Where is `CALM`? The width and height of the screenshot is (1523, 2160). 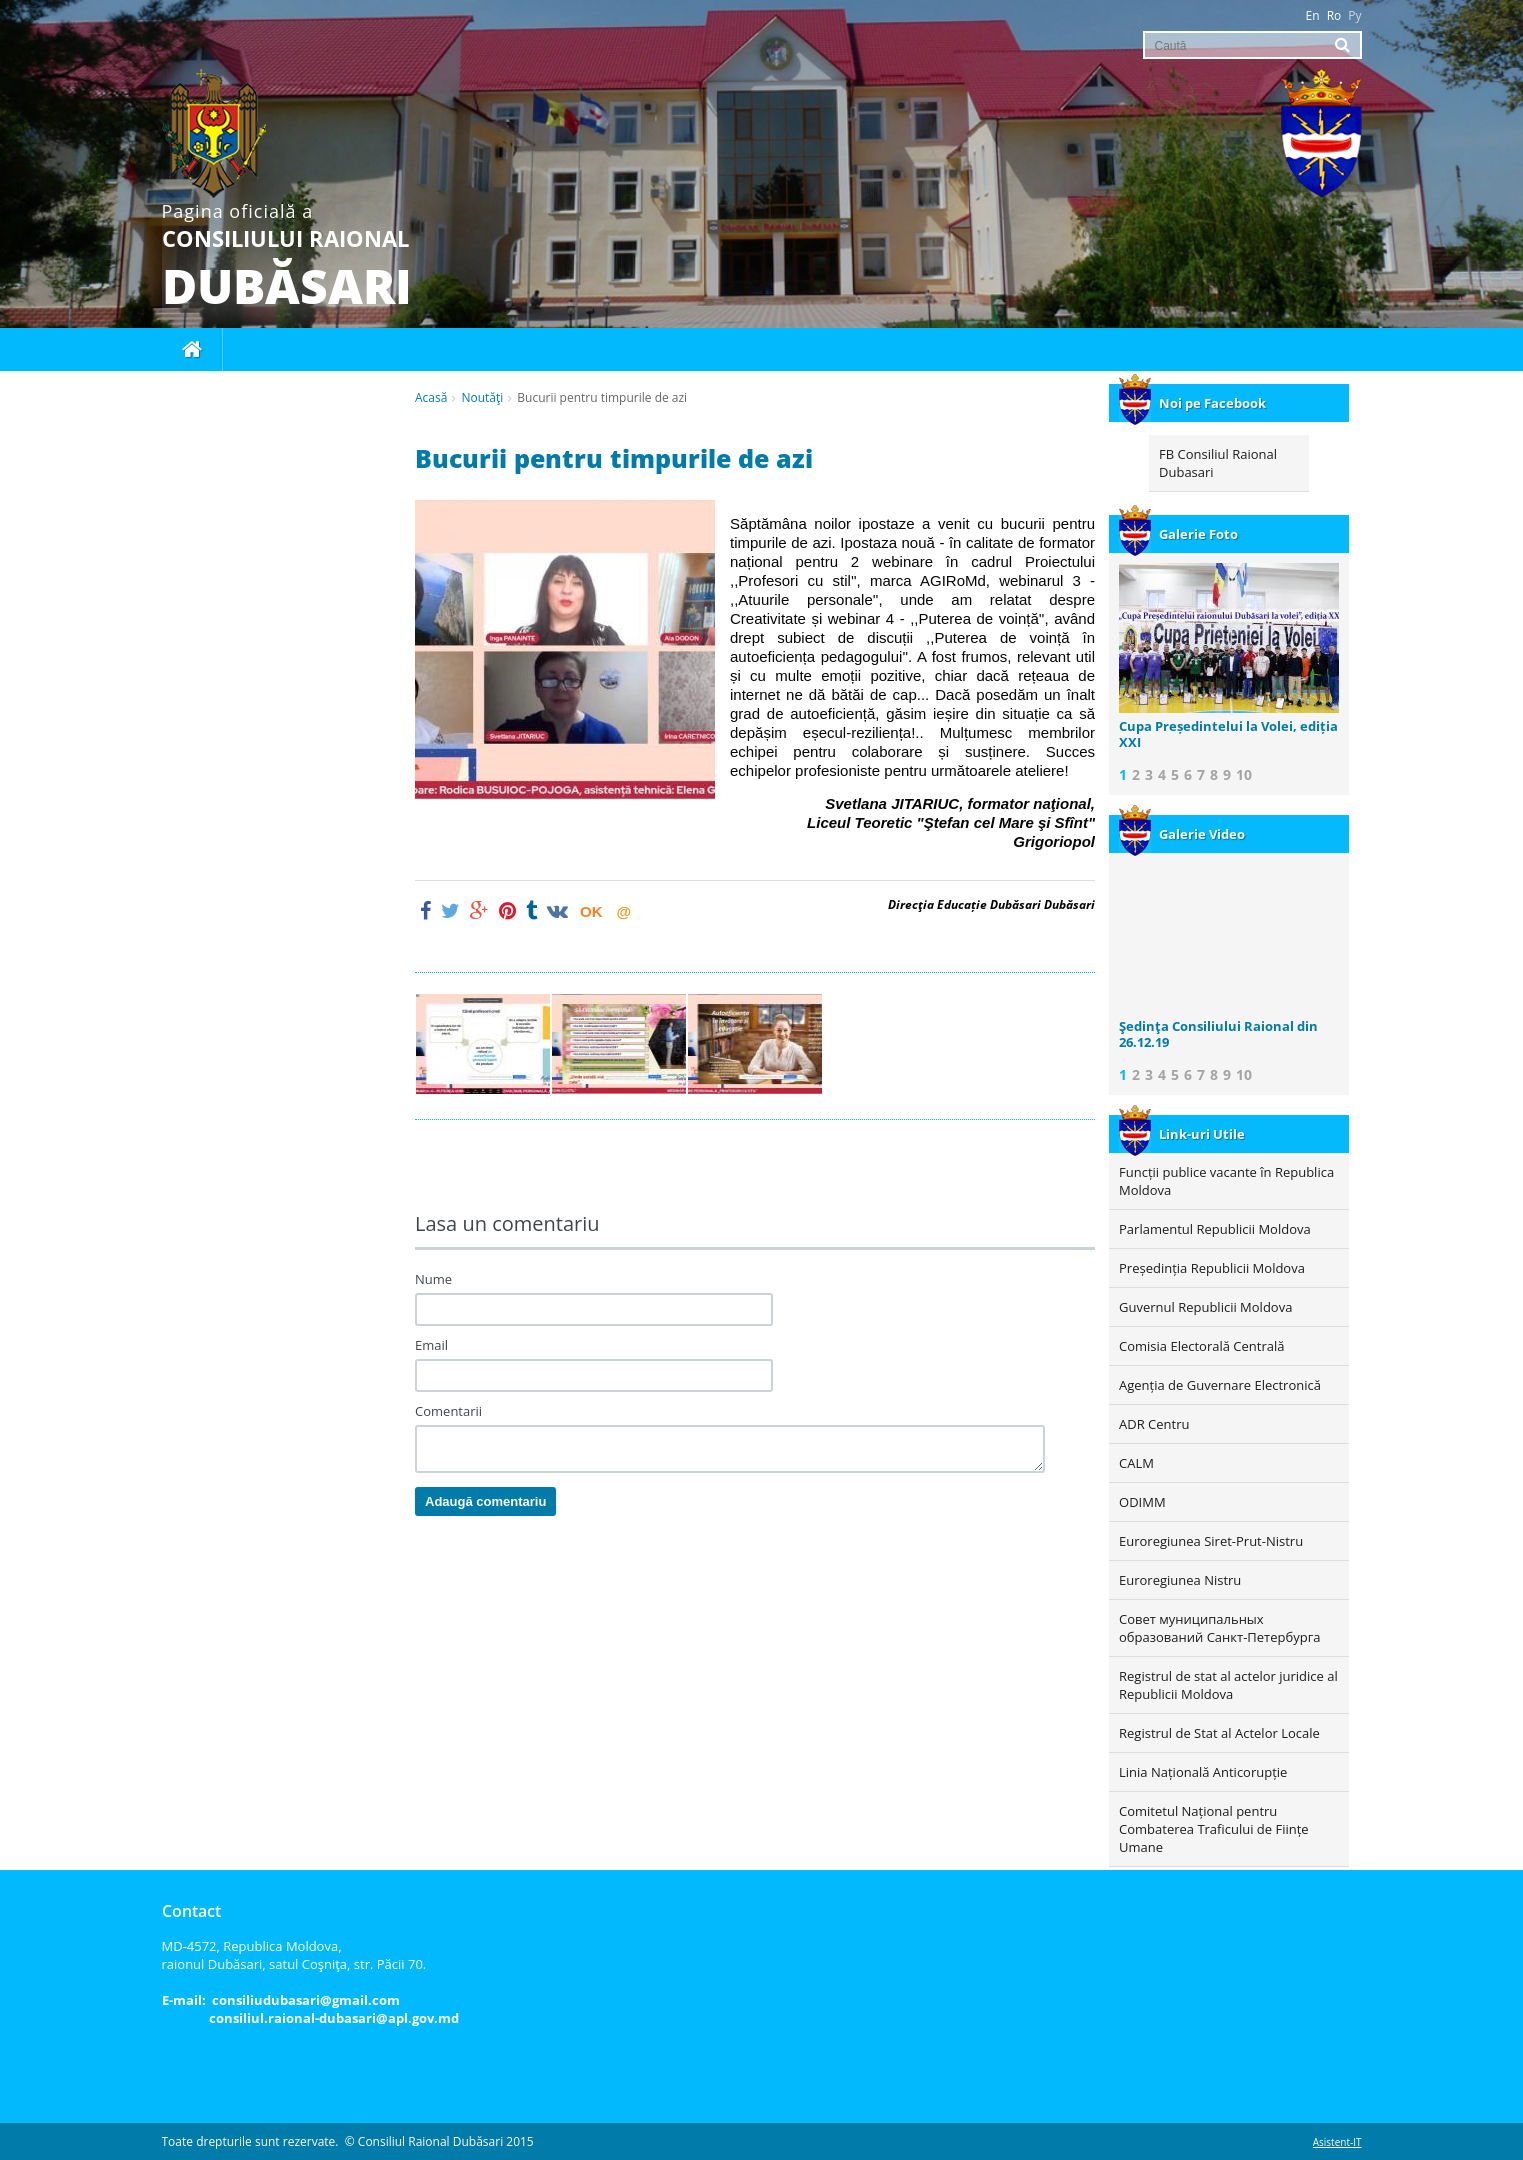 CALM is located at coordinates (1136, 1463).